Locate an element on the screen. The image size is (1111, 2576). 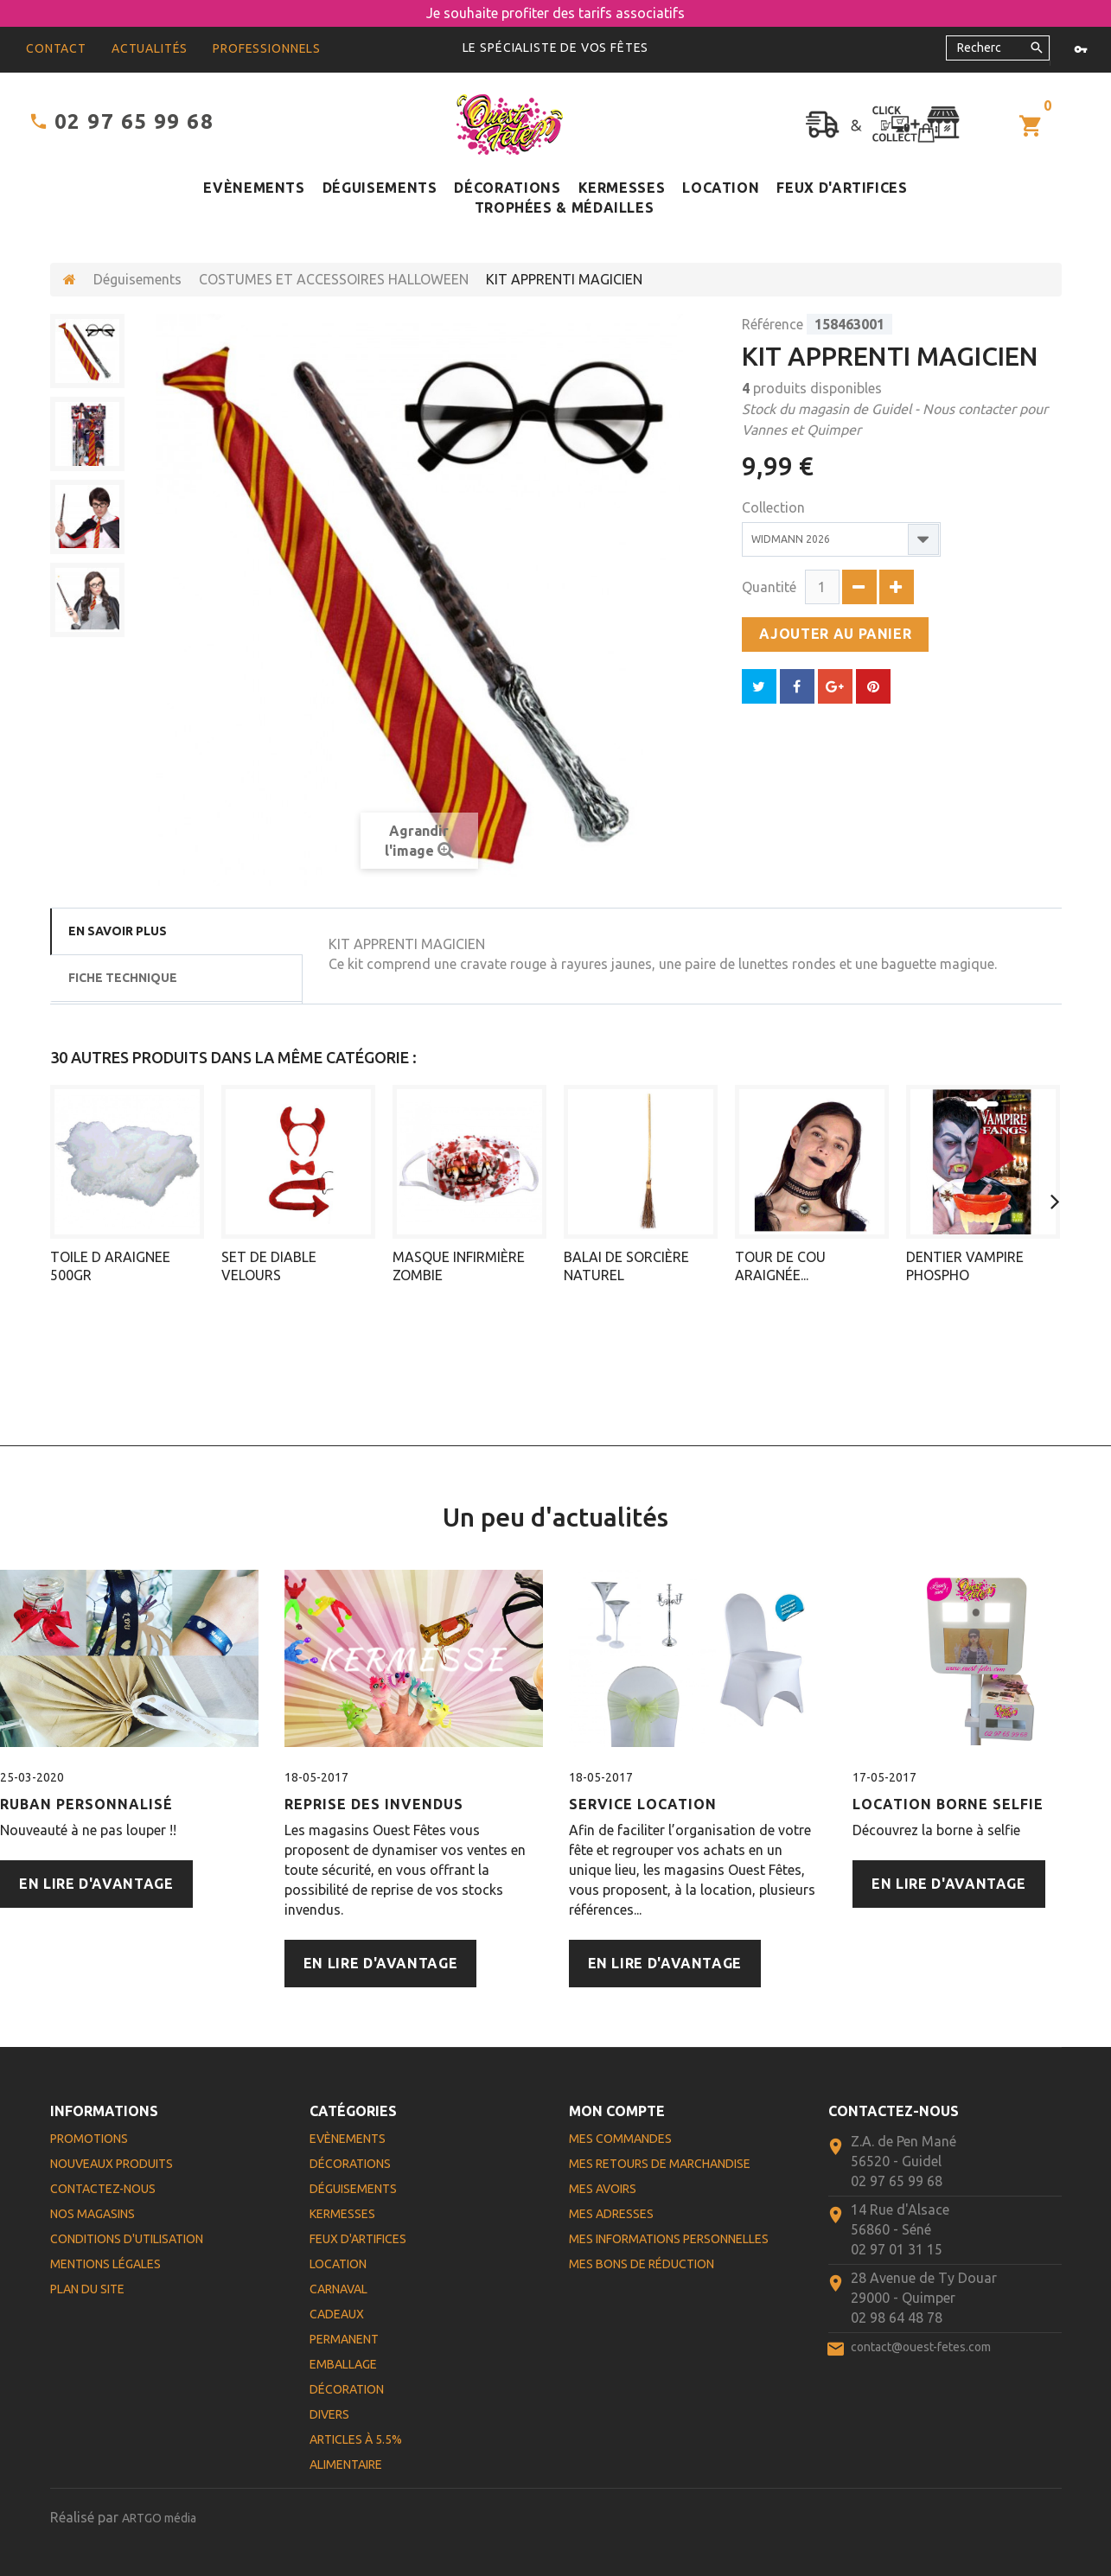
En savoir plus is located at coordinates (117, 931).